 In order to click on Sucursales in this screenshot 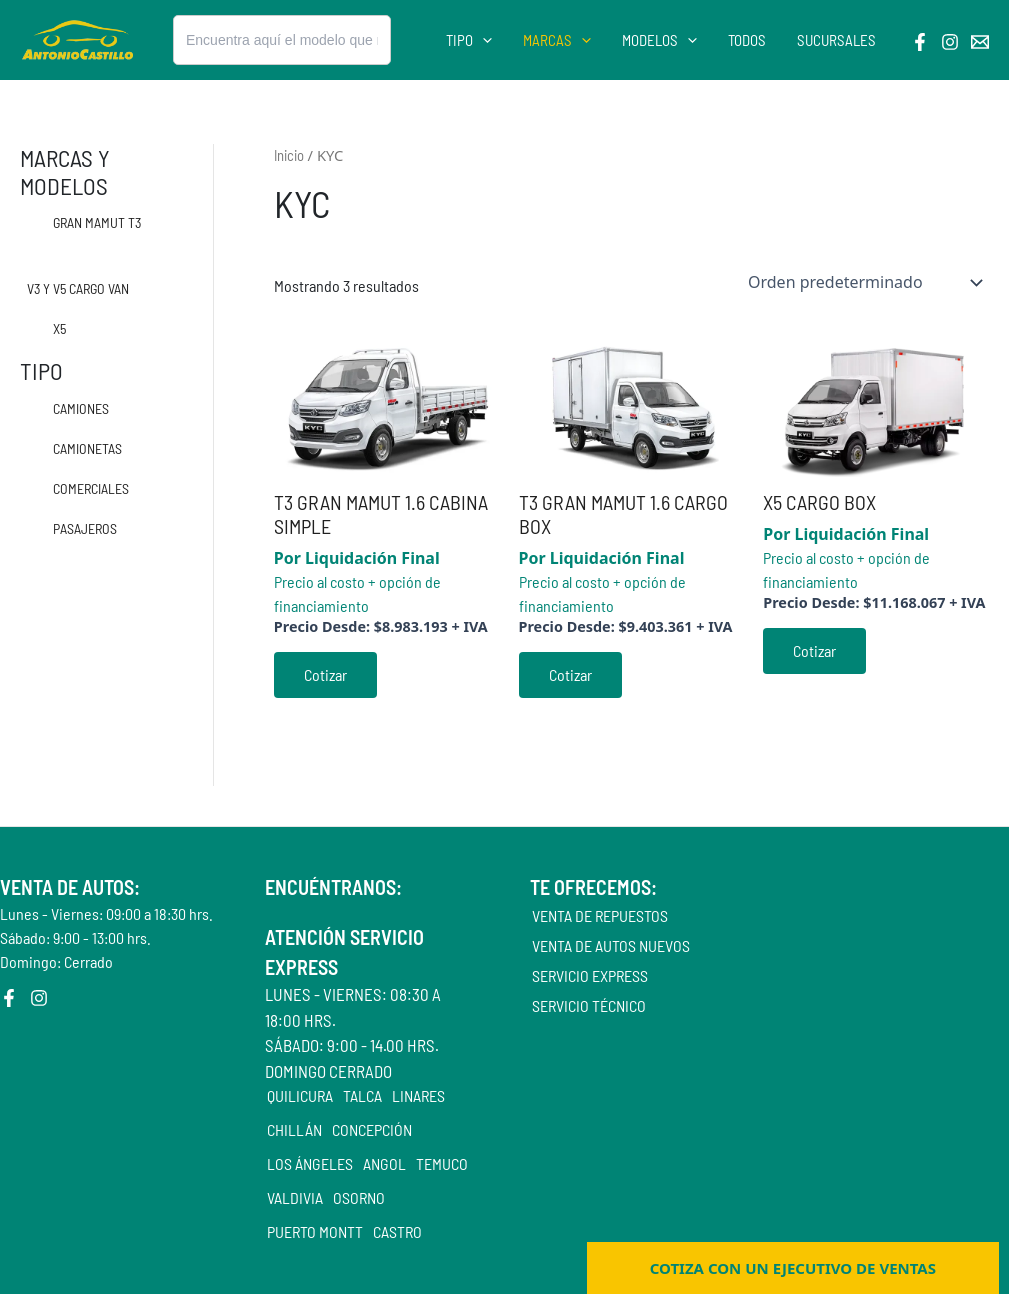, I will do `click(836, 40)`.